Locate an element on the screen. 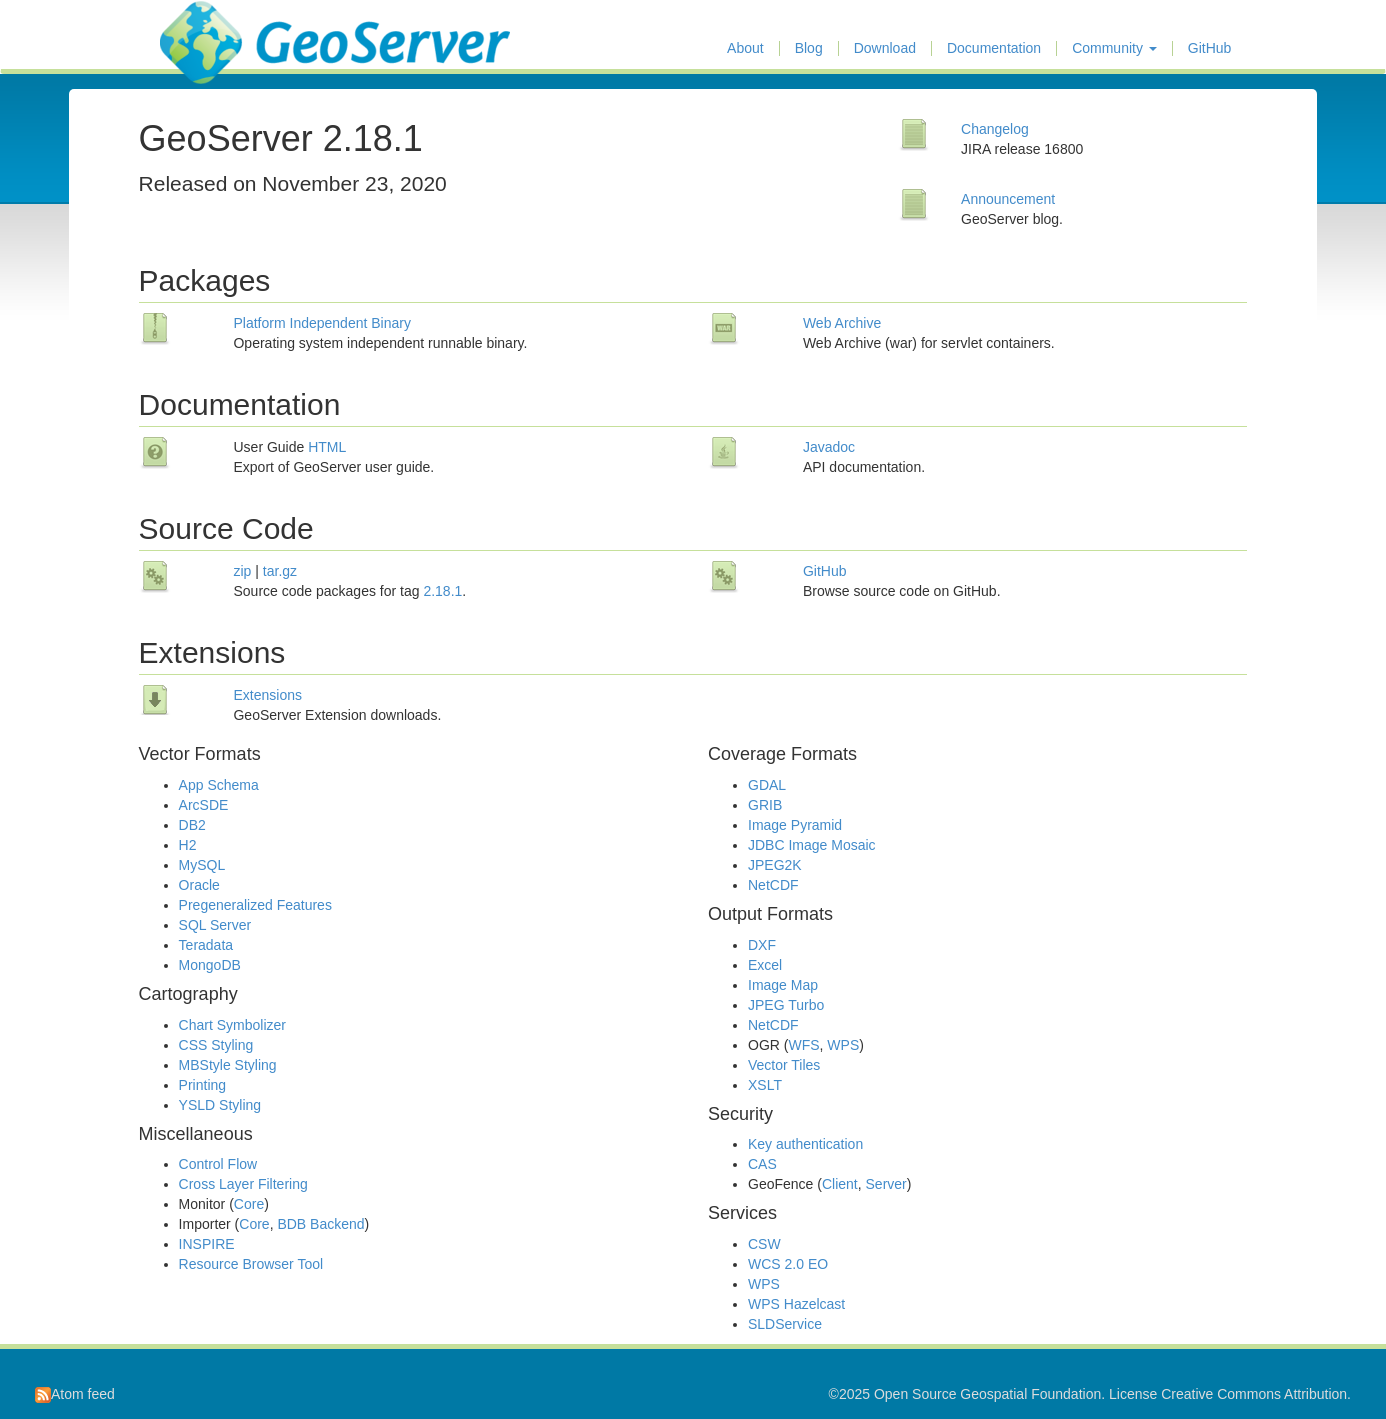 This screenshot has height=1419, width=1386. Web Archive is located at coordinates (842, 323).